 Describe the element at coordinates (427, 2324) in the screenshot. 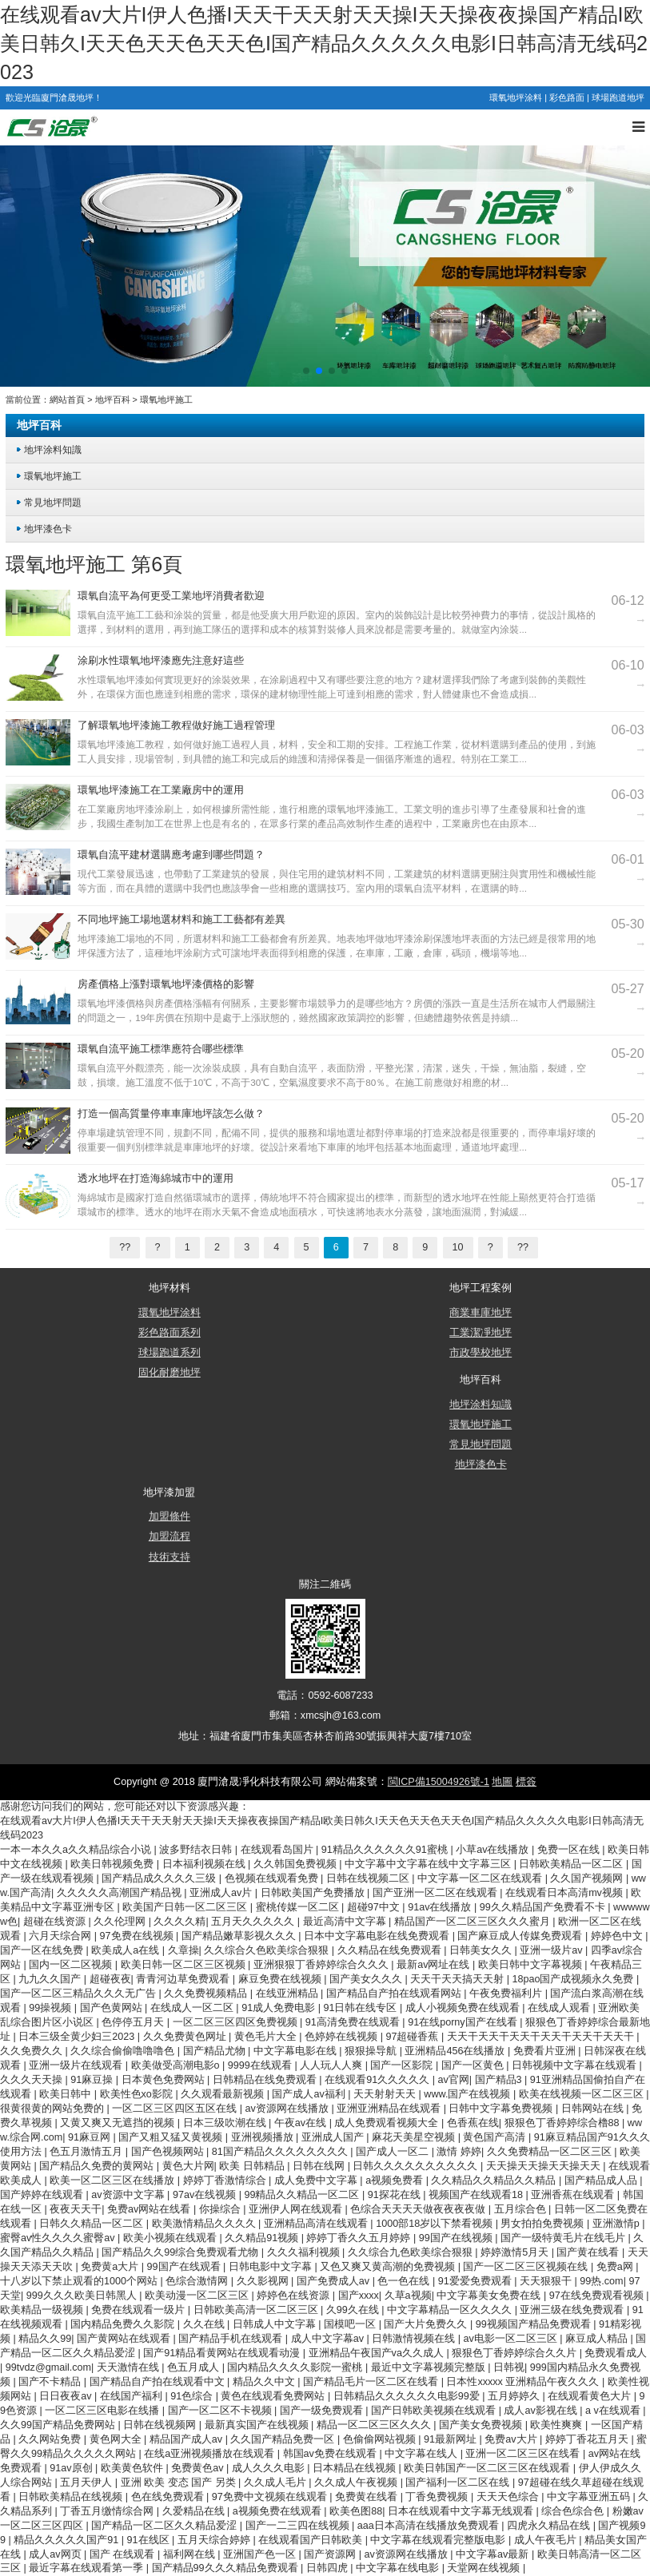

I see `国产大片免费久久` at that location.